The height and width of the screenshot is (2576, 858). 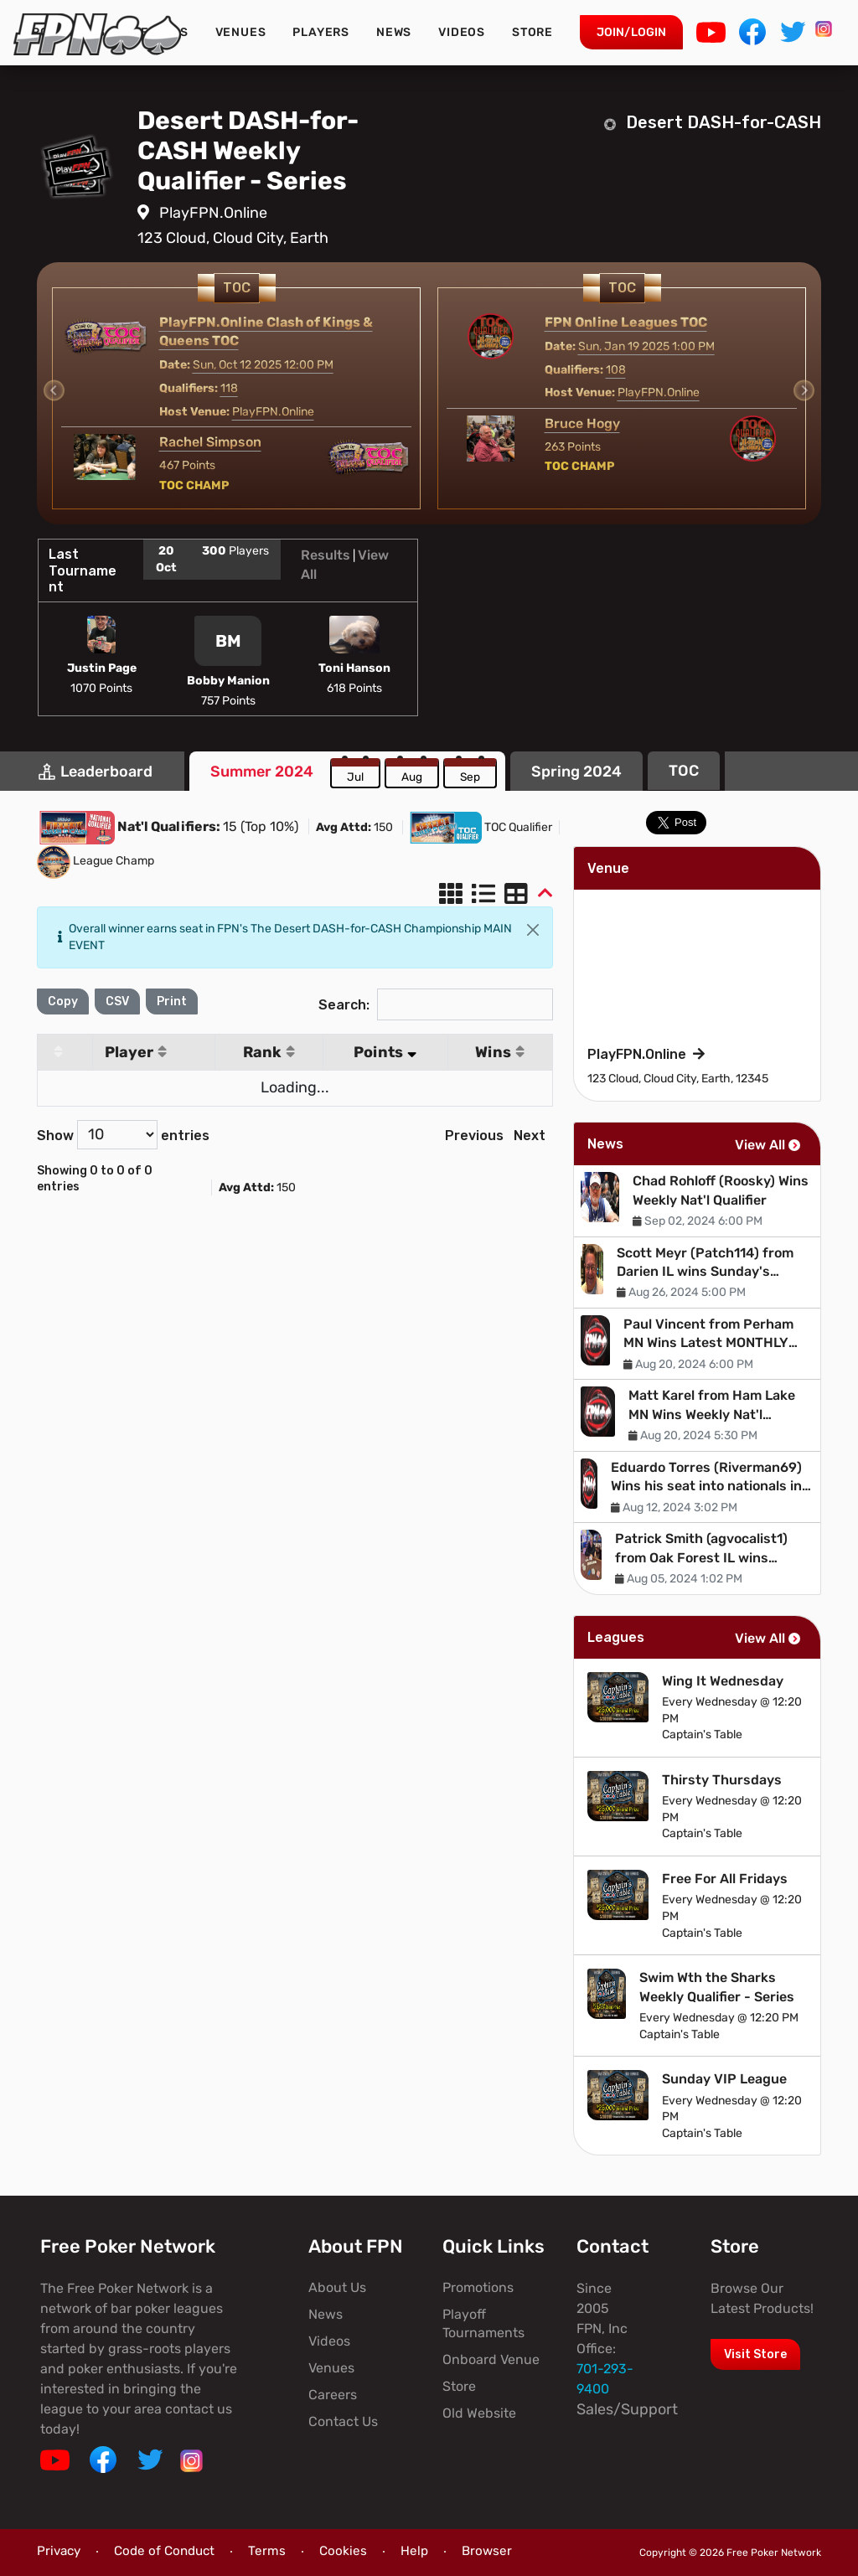 What do you see at coordinates (518, 827) in the screenshot?
I see `TOC Qualifier` at bounding box center [518, 827].